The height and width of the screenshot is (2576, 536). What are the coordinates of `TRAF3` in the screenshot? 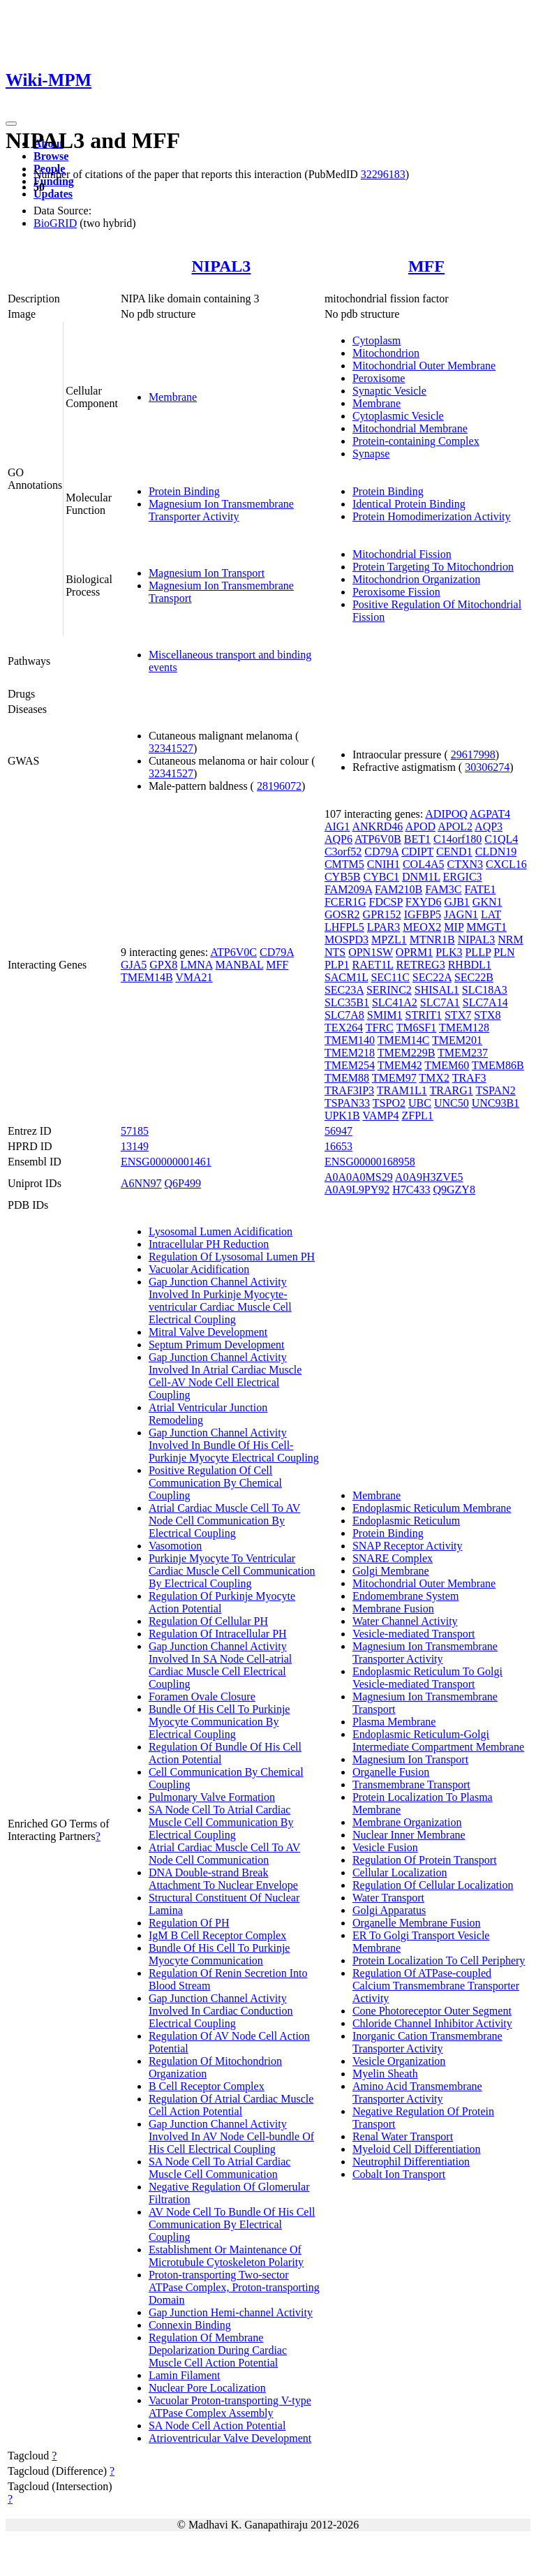 It's located at (469, 1078).